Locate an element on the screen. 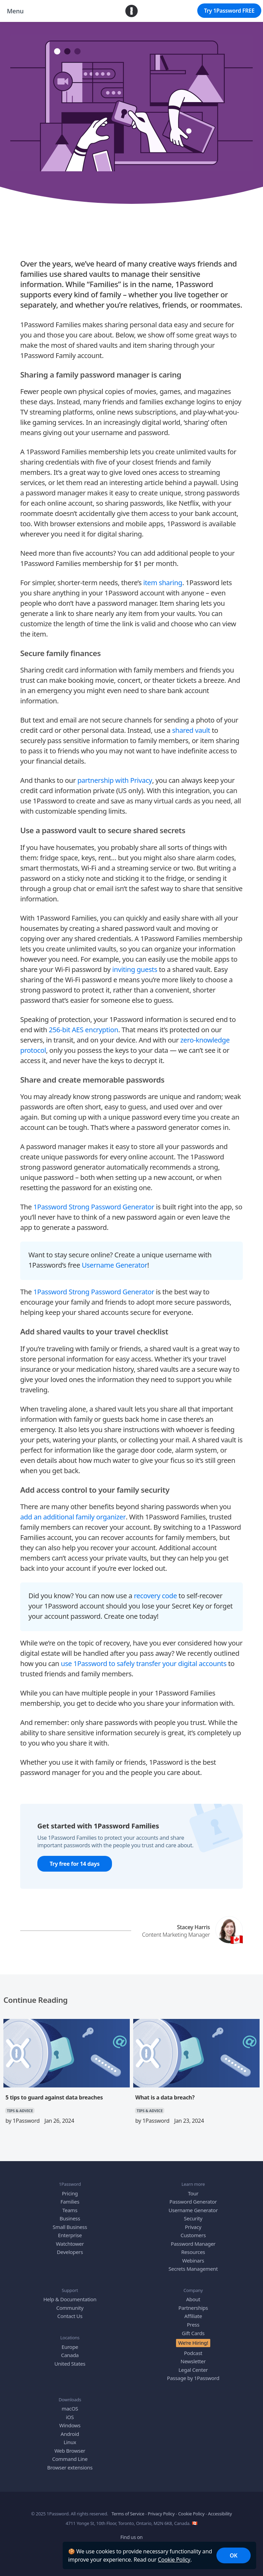  Partnerships is located at coordinates (193, 2307).